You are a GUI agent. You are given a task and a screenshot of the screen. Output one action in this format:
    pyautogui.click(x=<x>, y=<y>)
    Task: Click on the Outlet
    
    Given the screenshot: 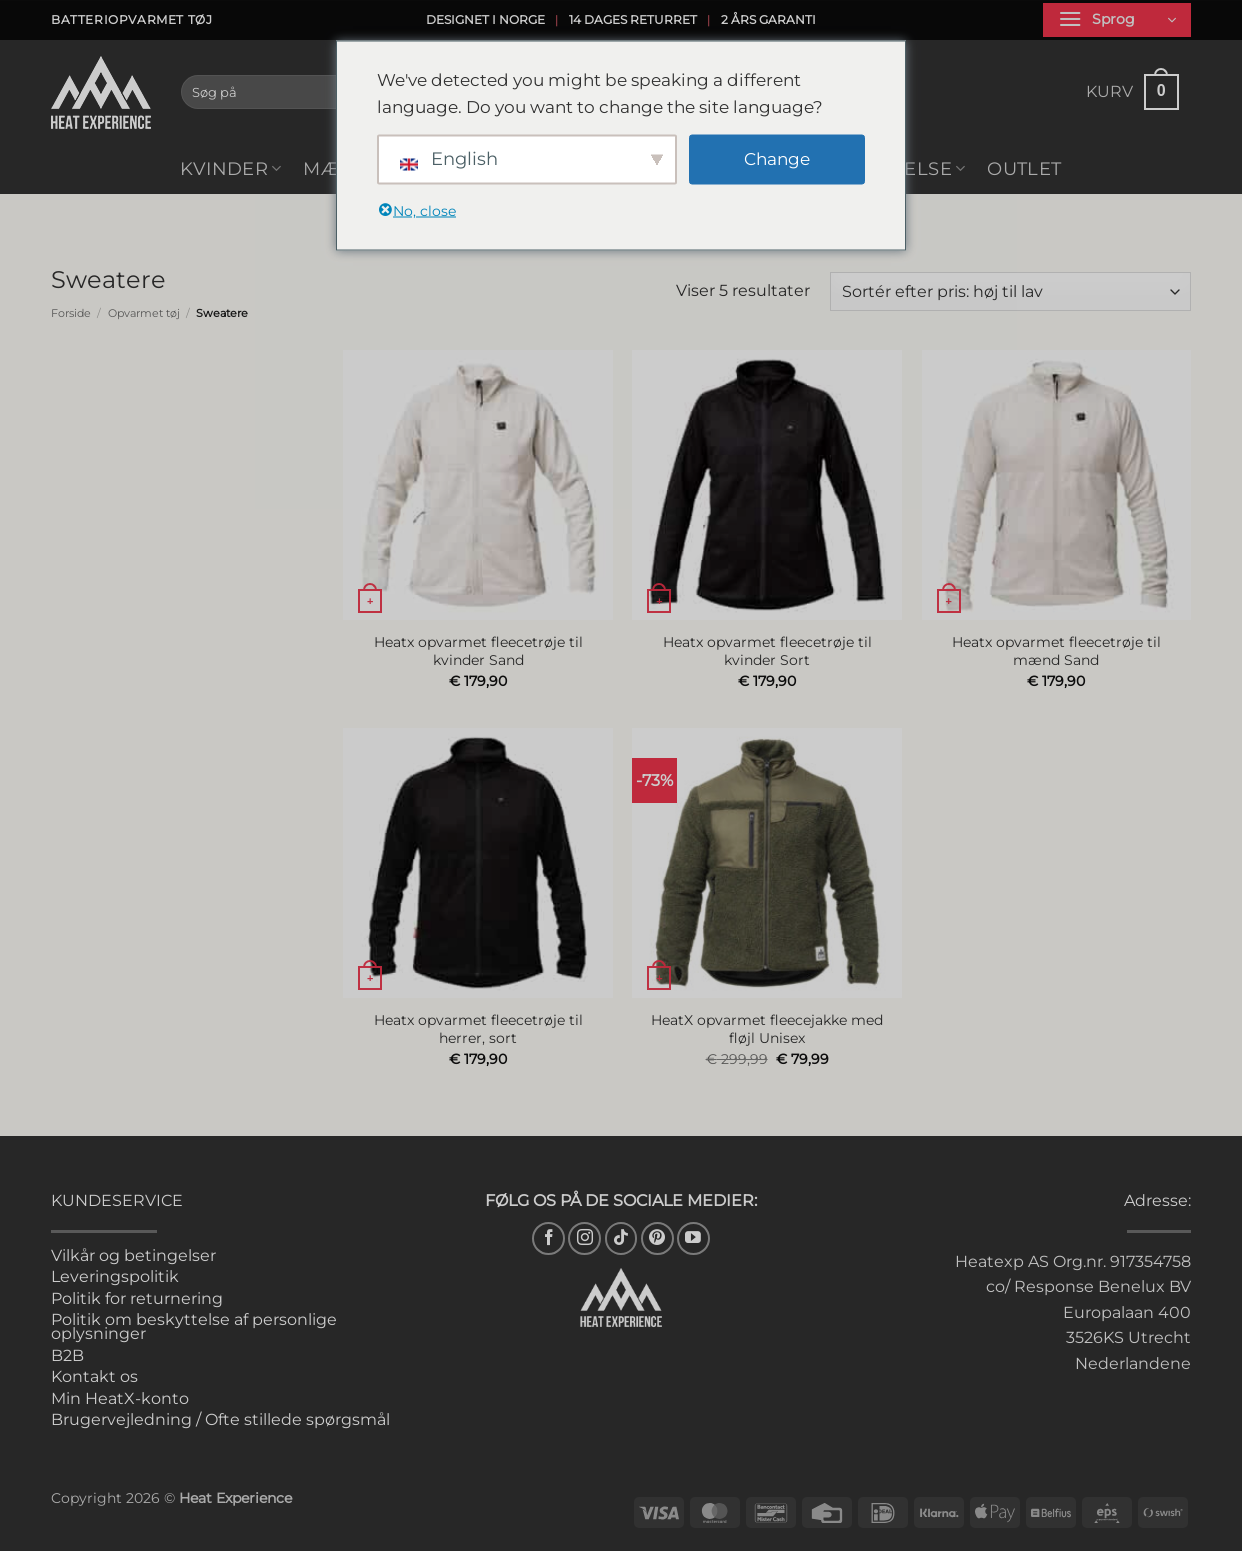 What is the action you would take?
    pyautogui.click(x=1024, y=168)
    